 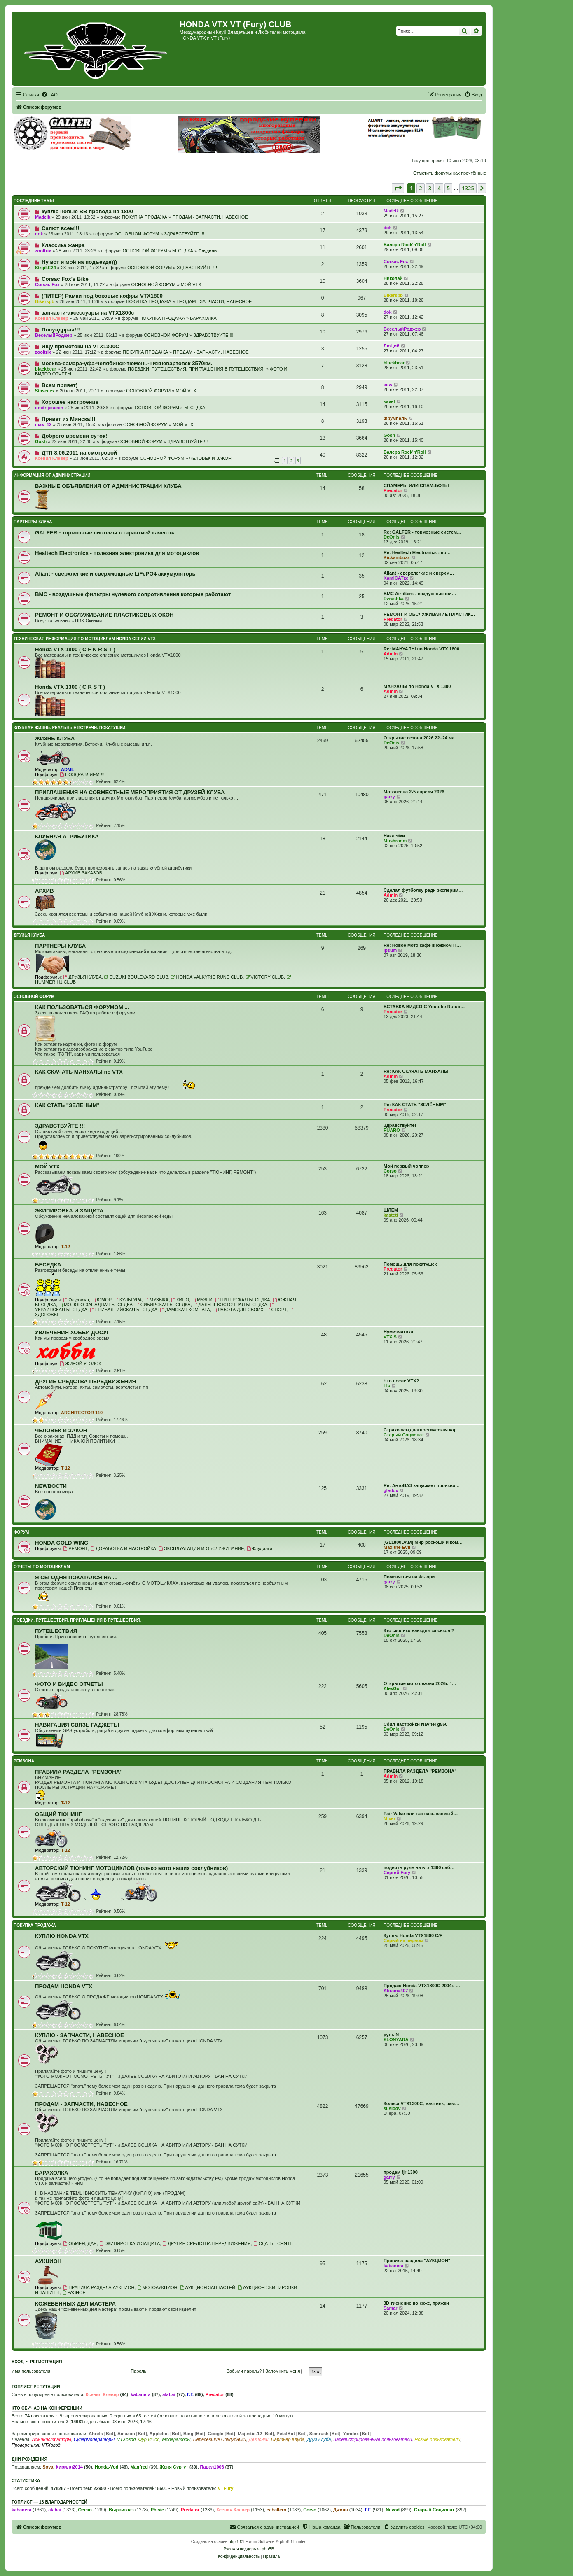 I want to click on Ну вот и мой на подъезде))), so click(x=79, y=262).